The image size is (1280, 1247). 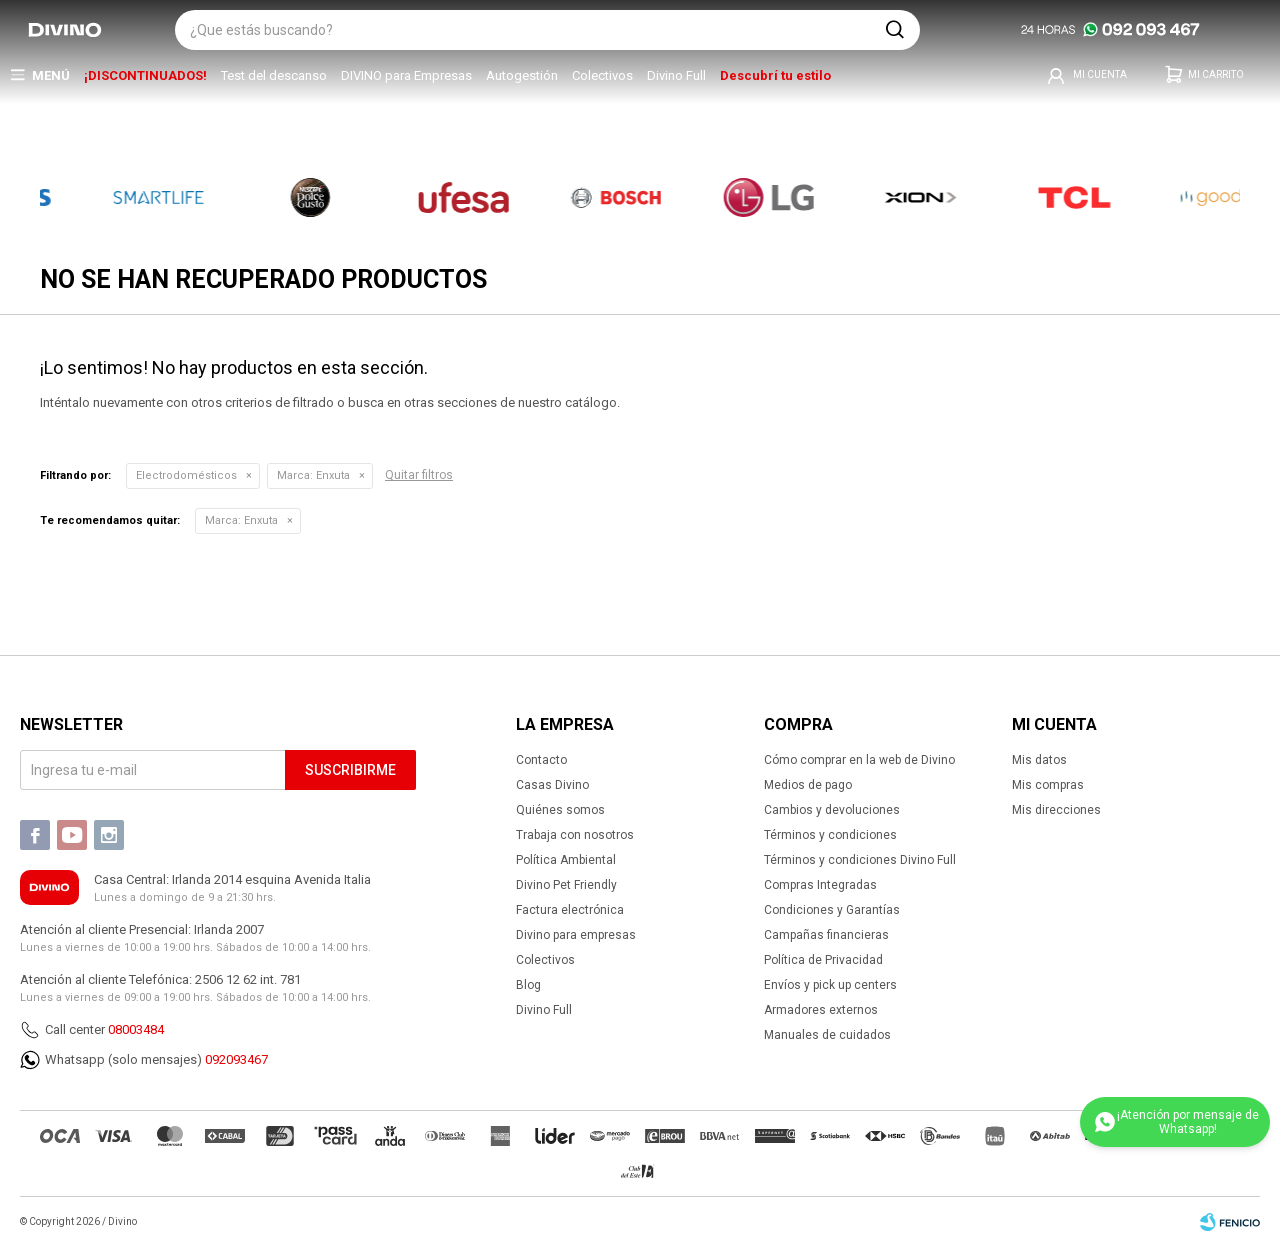 I want to click on Mis datos, so click(x=1039, y=760).